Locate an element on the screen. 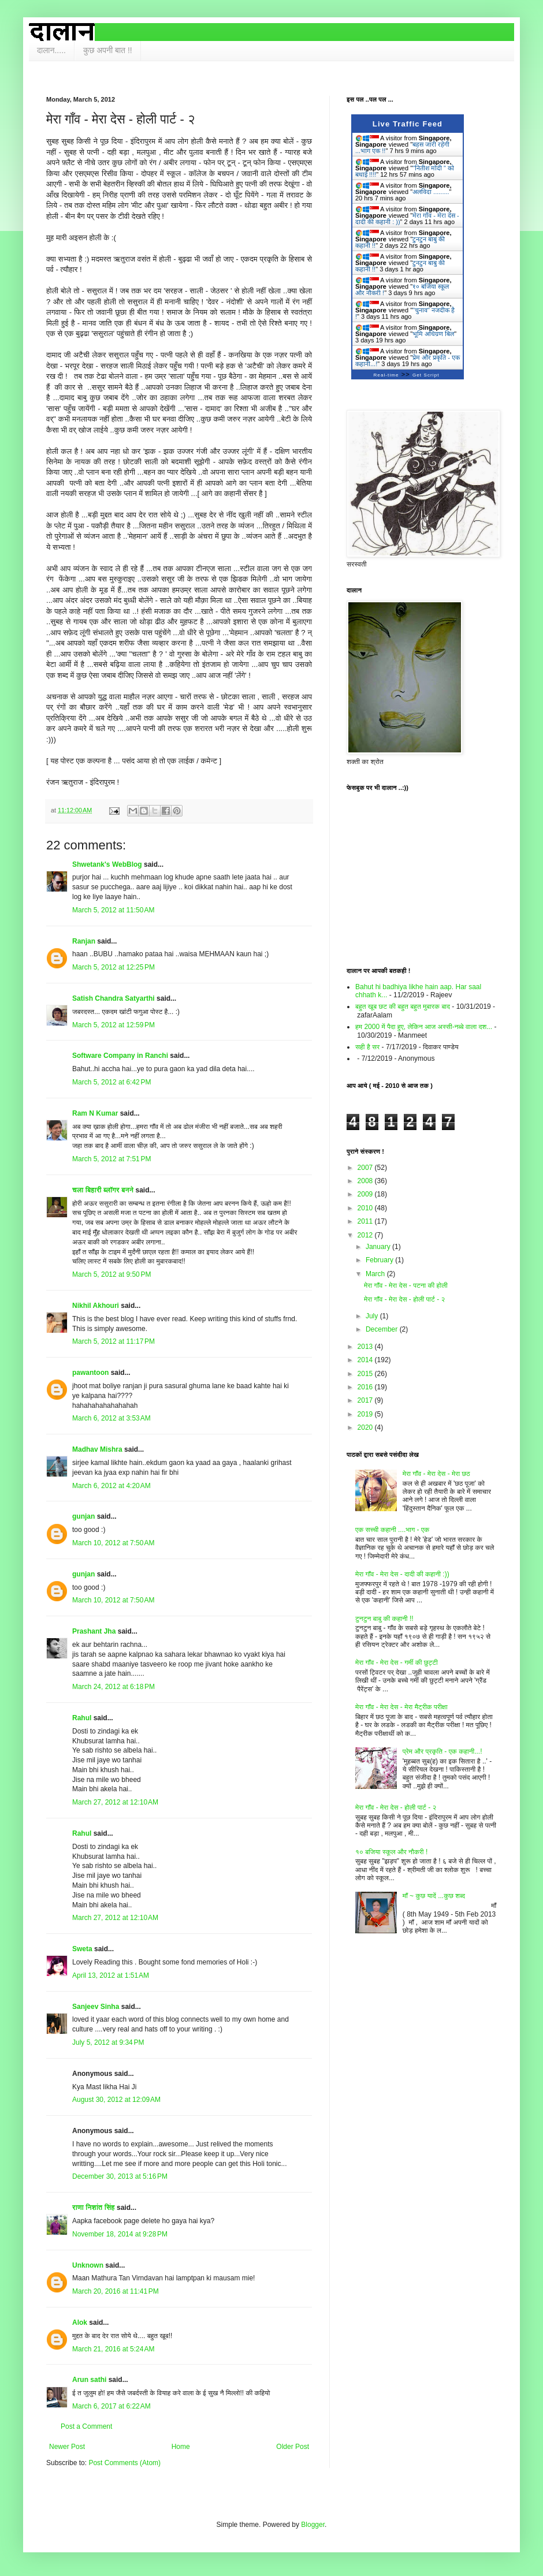 The width and height of the screenshot is (543, 2576). मेरा गाँव - मेरा देस - मेरा छठ is located at coordinates (436, 1474).